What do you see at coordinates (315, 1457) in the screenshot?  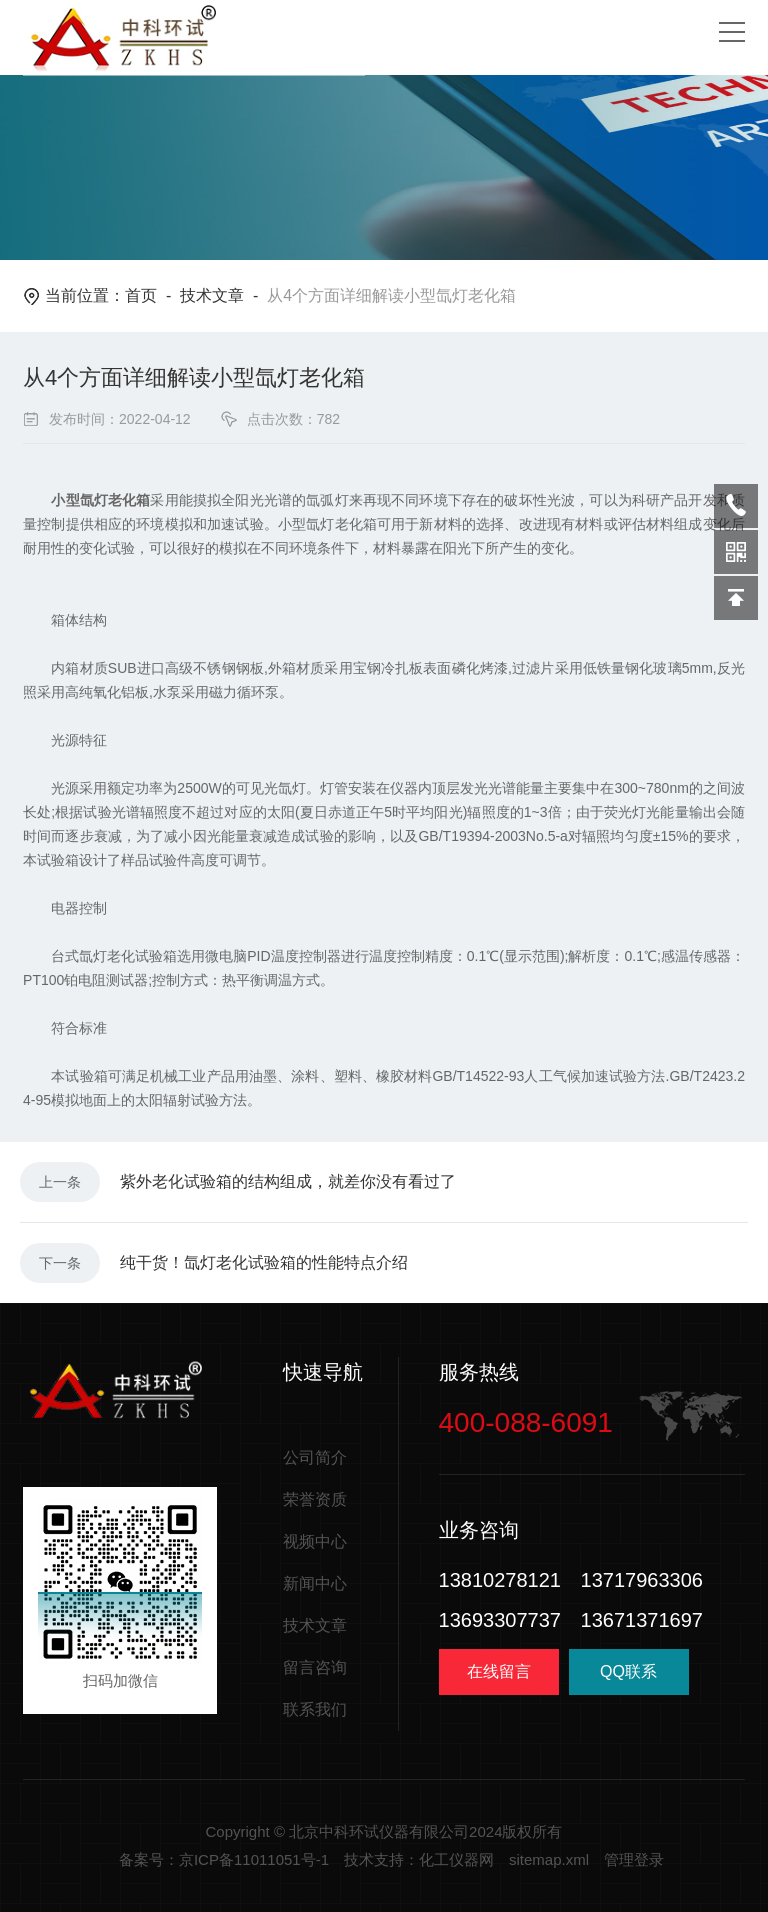 I see `公司简介` at bounding box center [315, 1457].